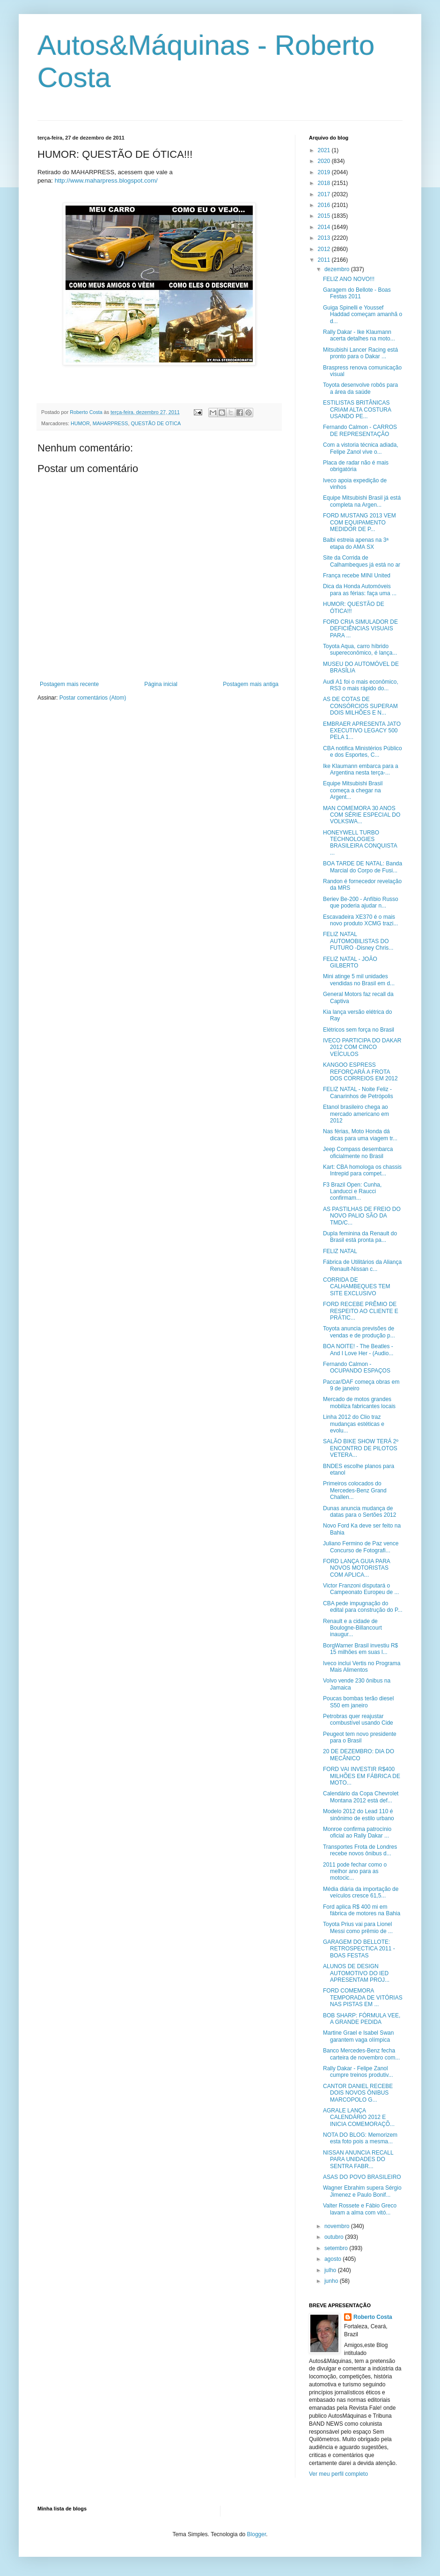 The image size is (440, 2576). I want to click on FORD CRIA SIMULADOR DE DEFICIÊNCIAS VISUAIS PARA ..., so click(360, 629).